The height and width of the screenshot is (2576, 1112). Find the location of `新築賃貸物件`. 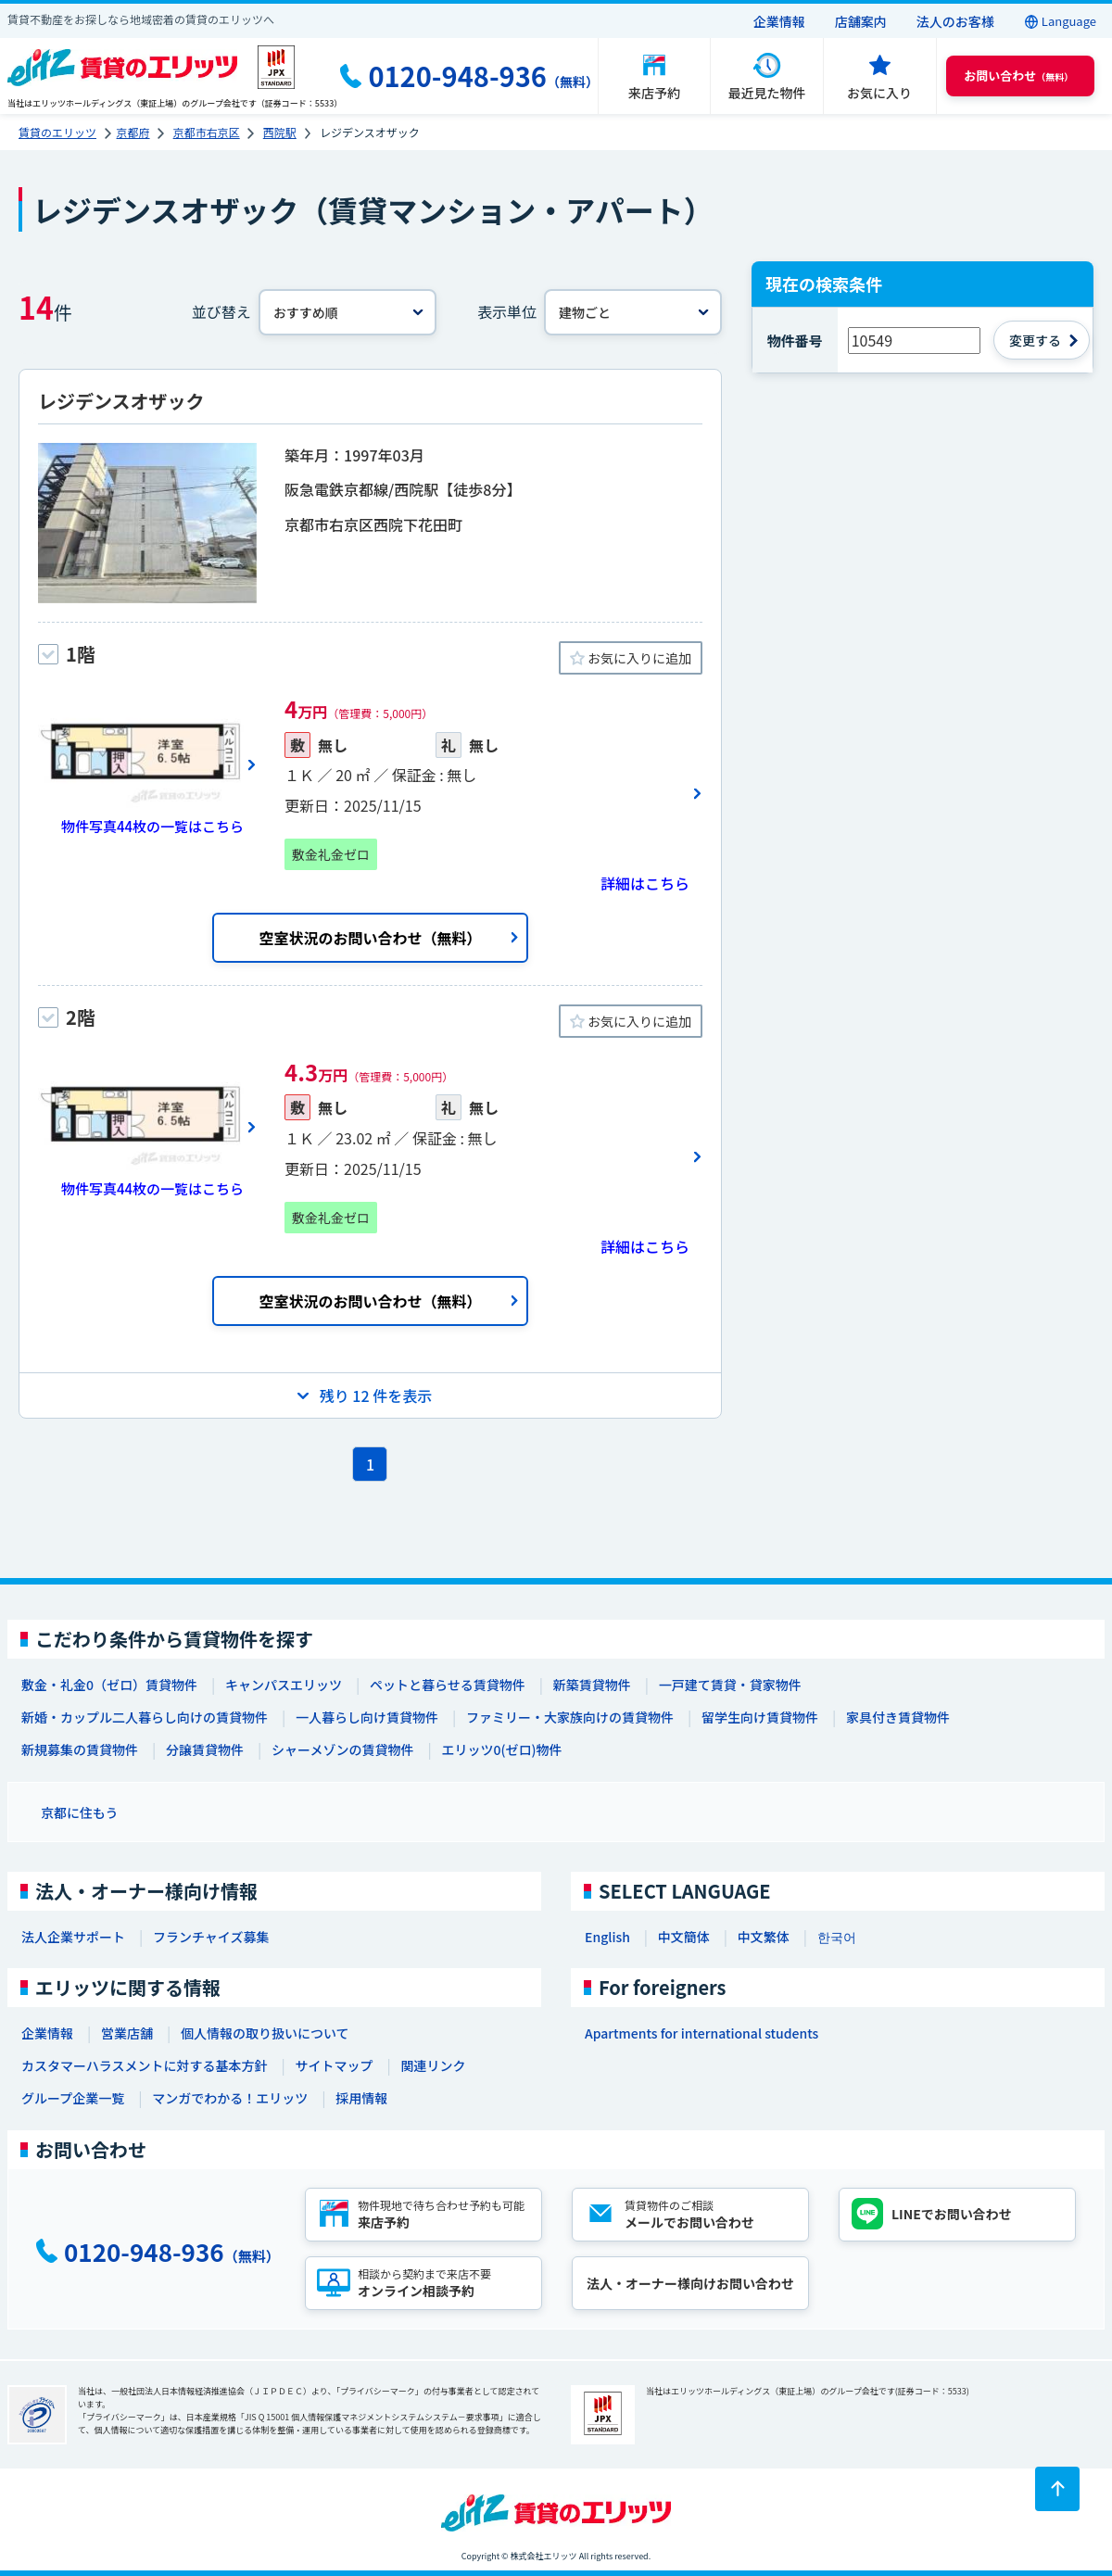

新築賃貸物件 is located at coordinates (592, 1684).